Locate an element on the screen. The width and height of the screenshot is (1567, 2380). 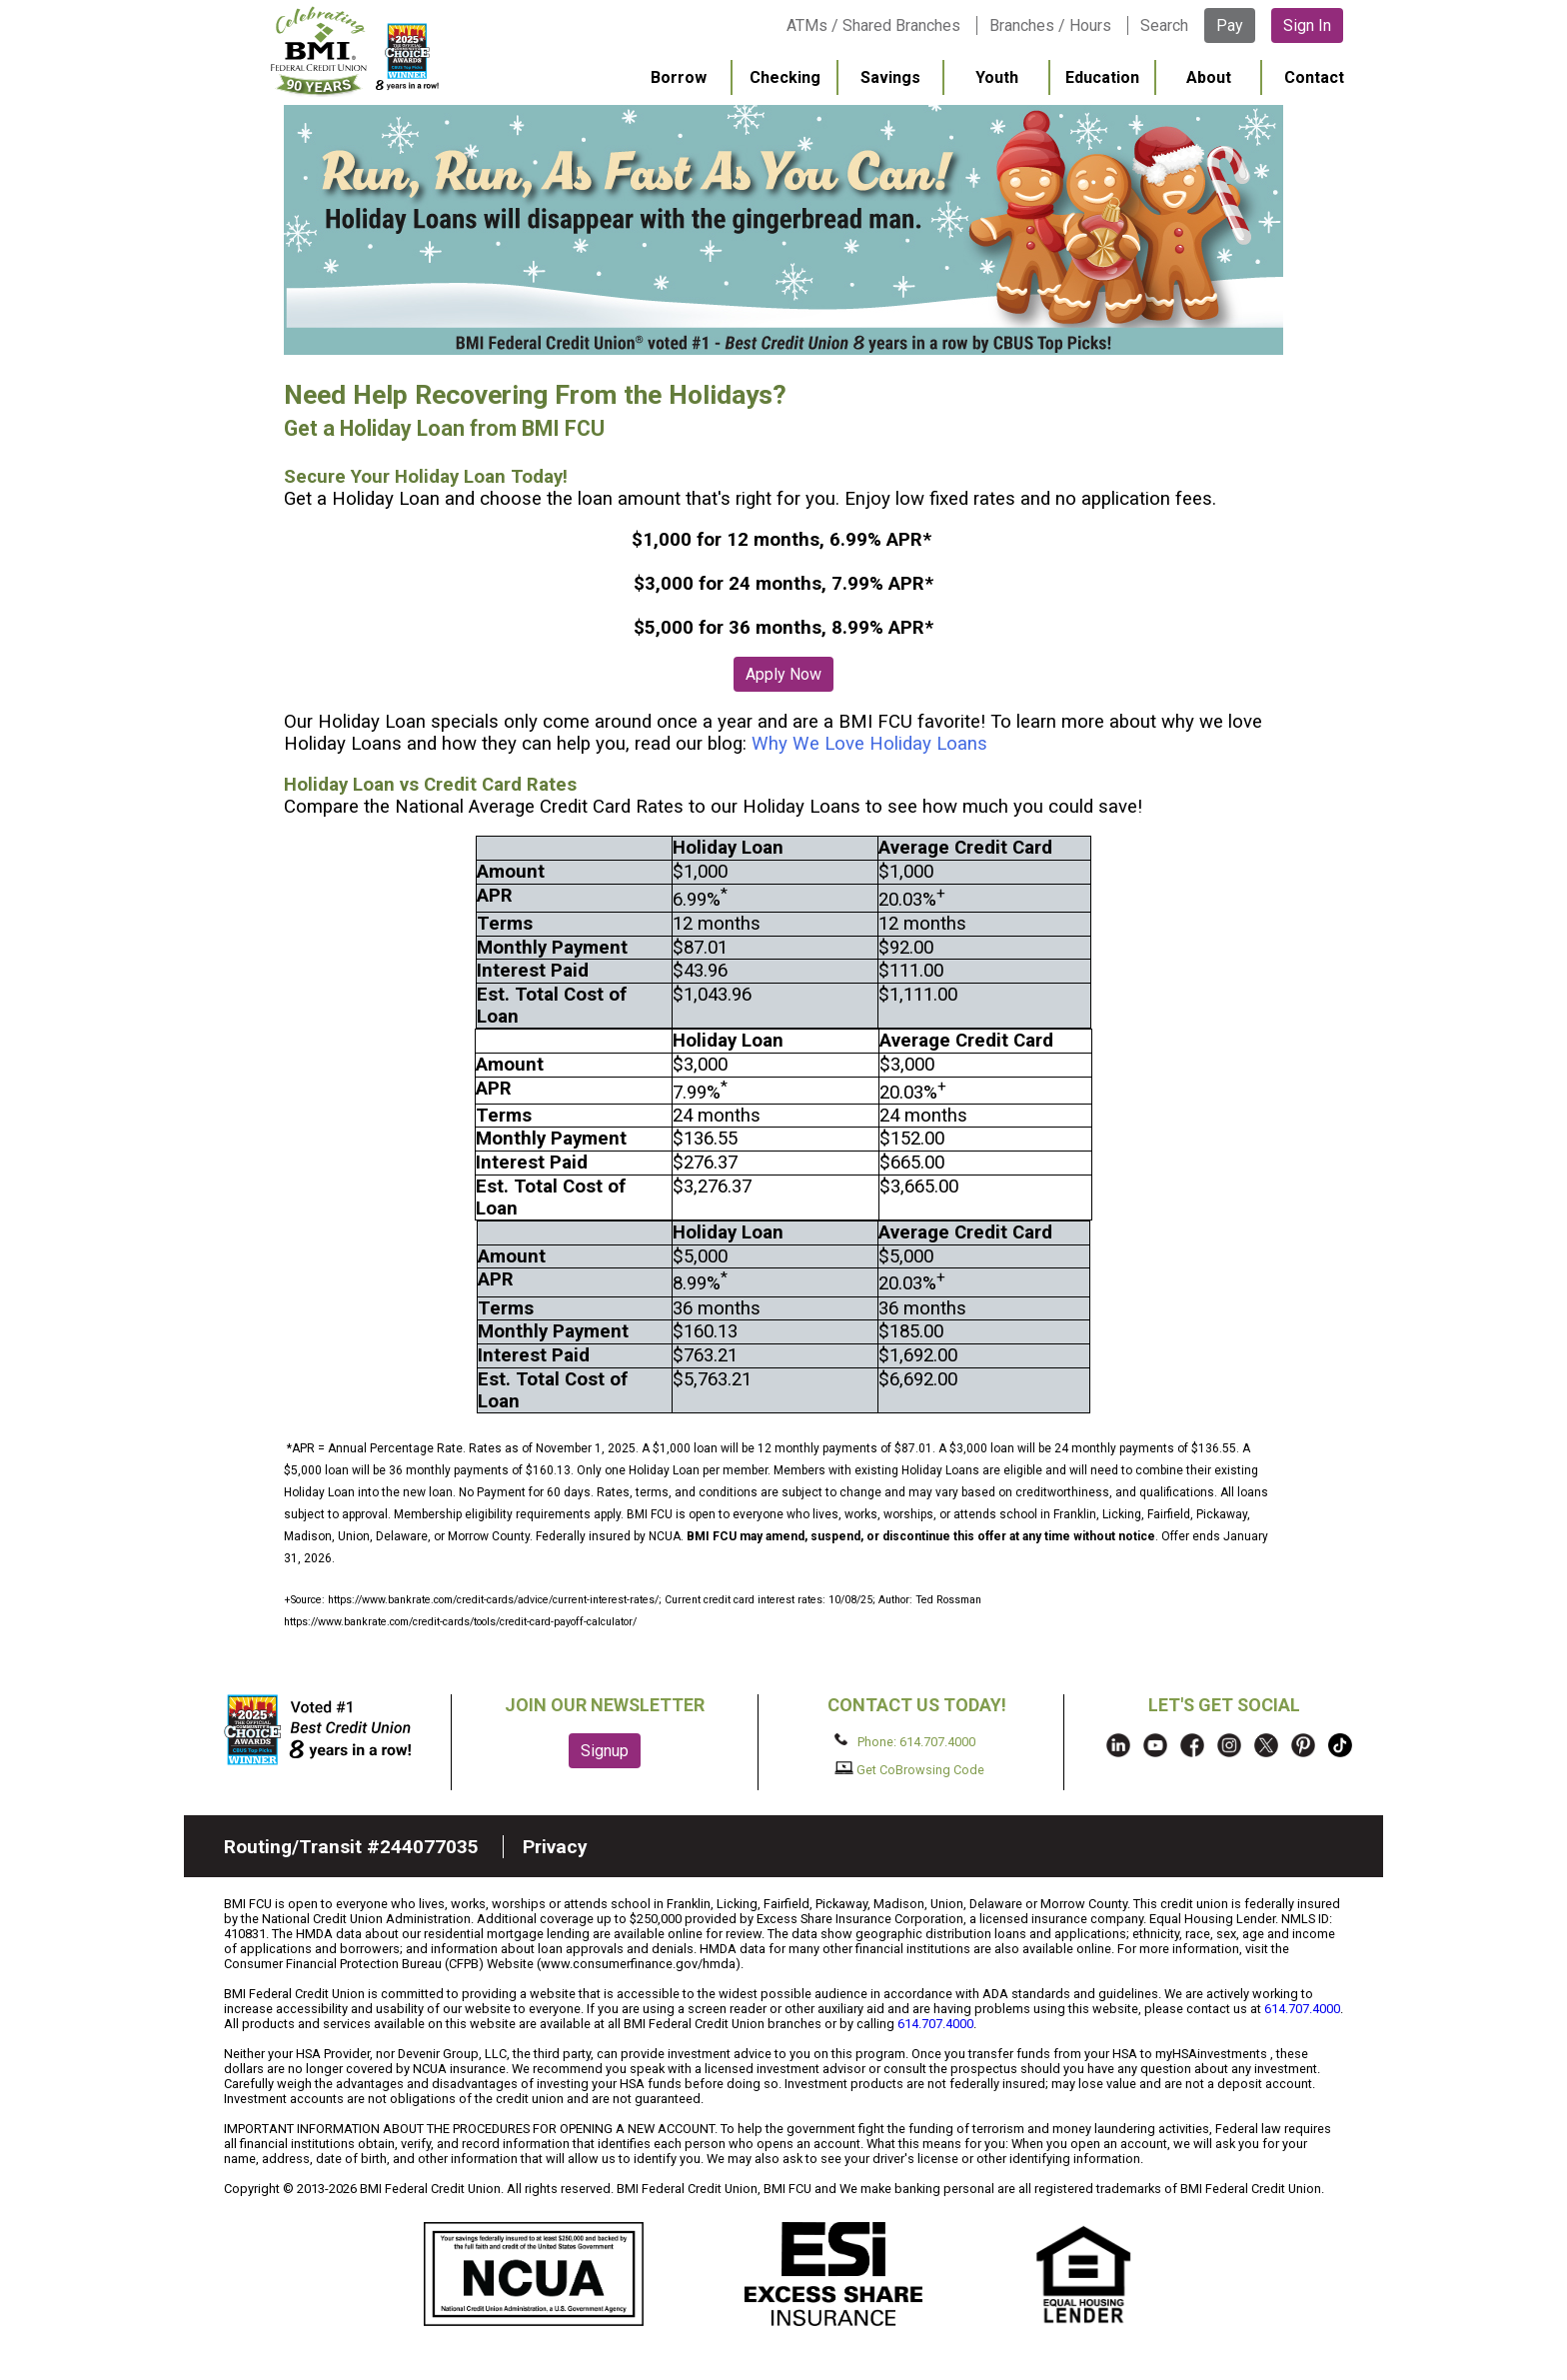
614.707.4000 is located at coordinates (1302, 2008).